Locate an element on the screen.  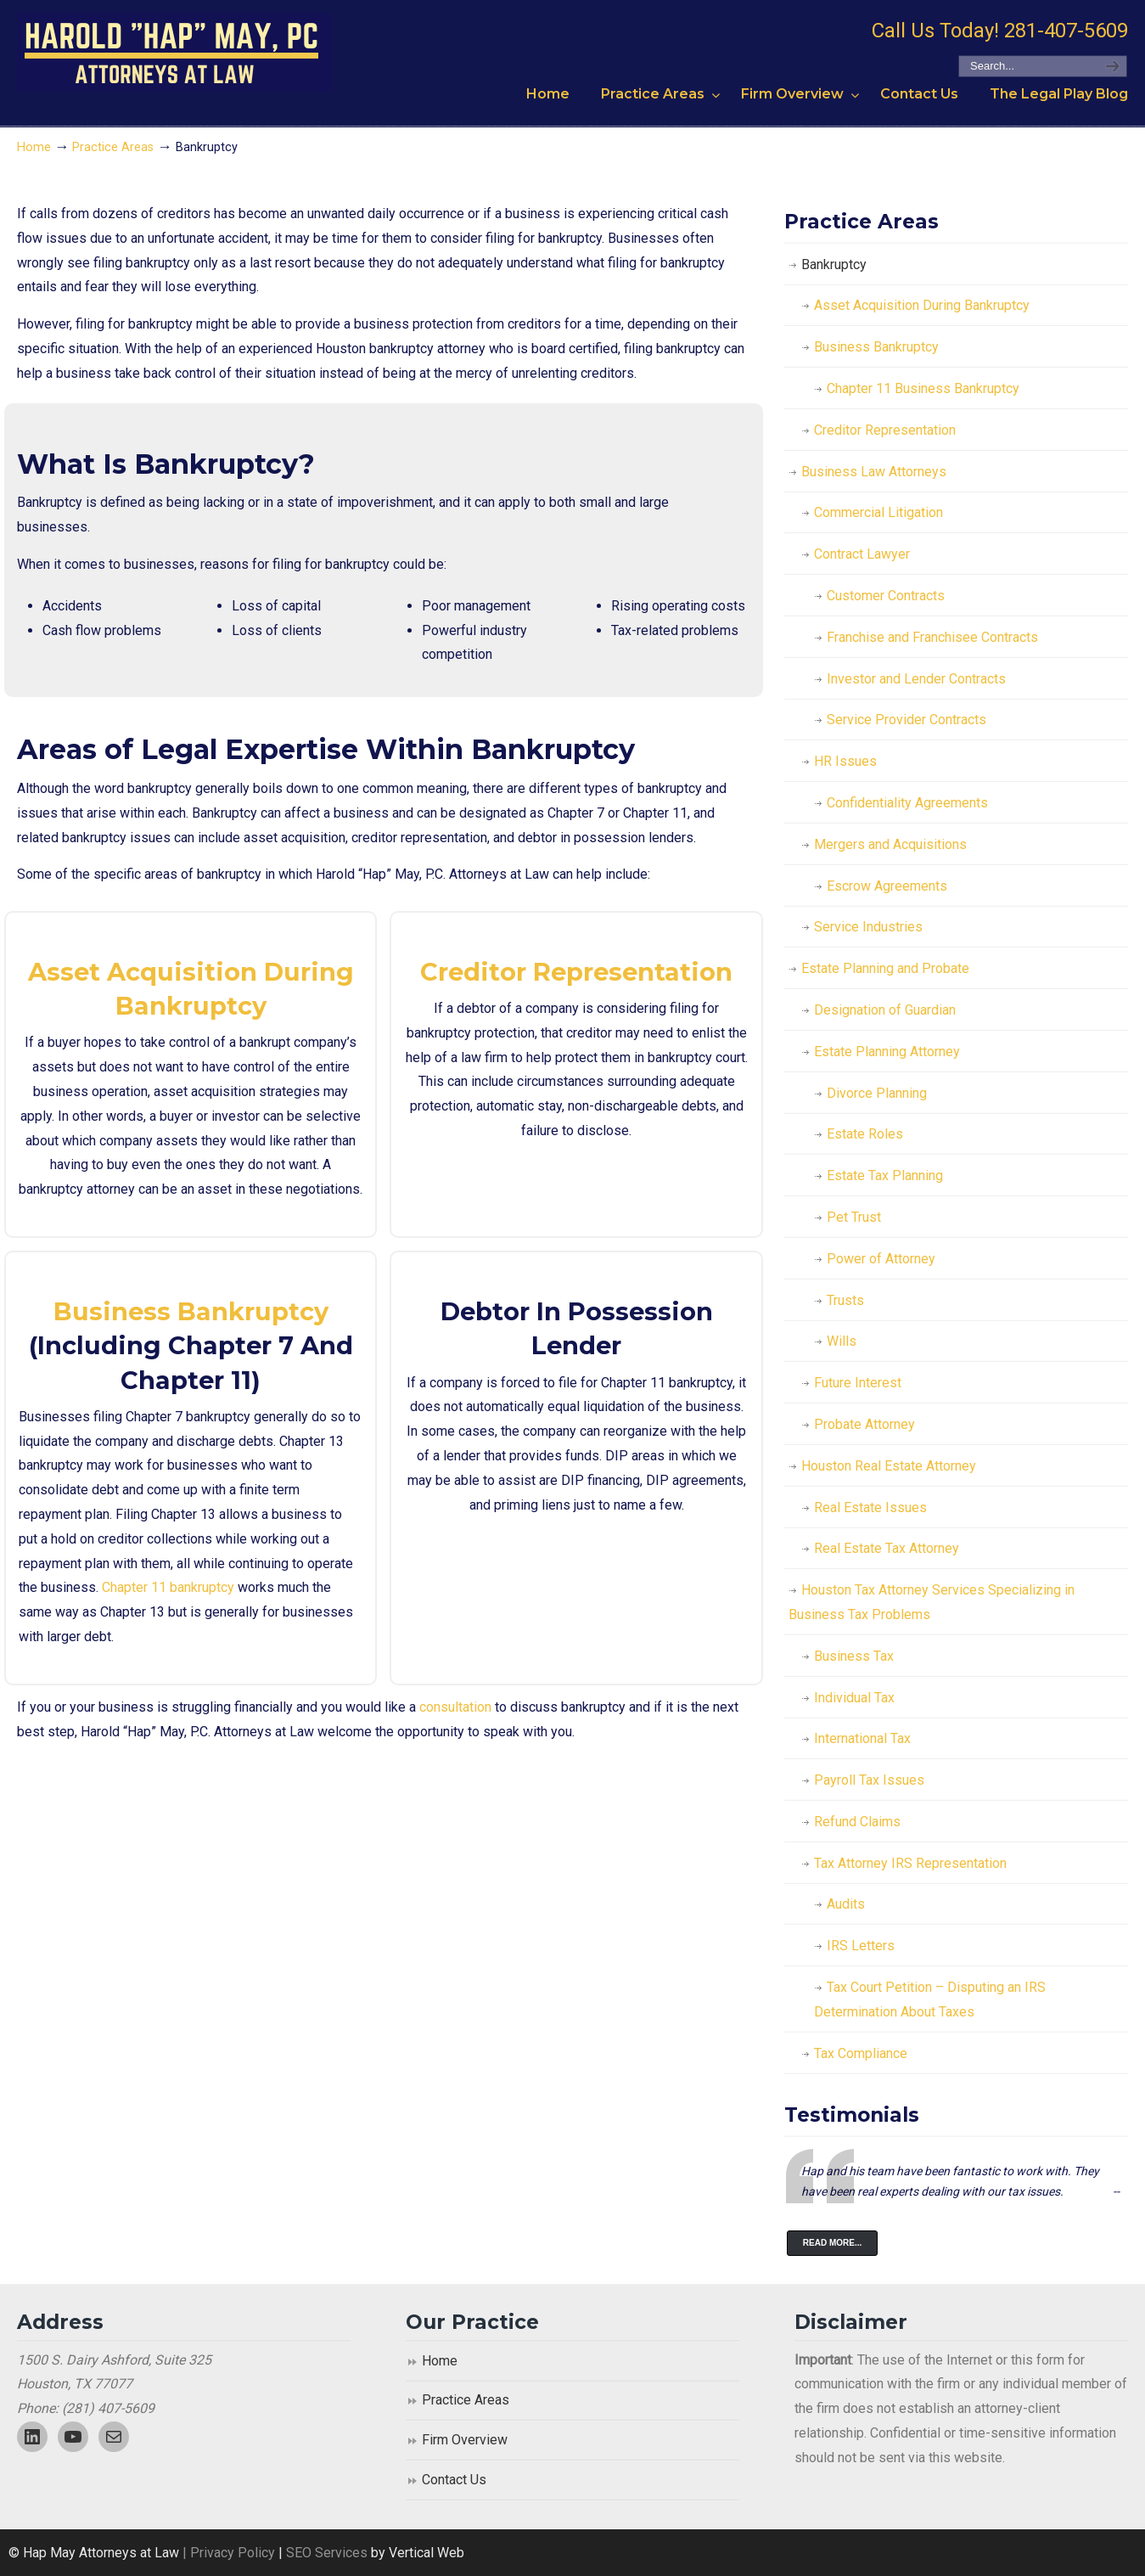
Asset Acquisition During Bankruptcy is located at coordinates (922, 305).